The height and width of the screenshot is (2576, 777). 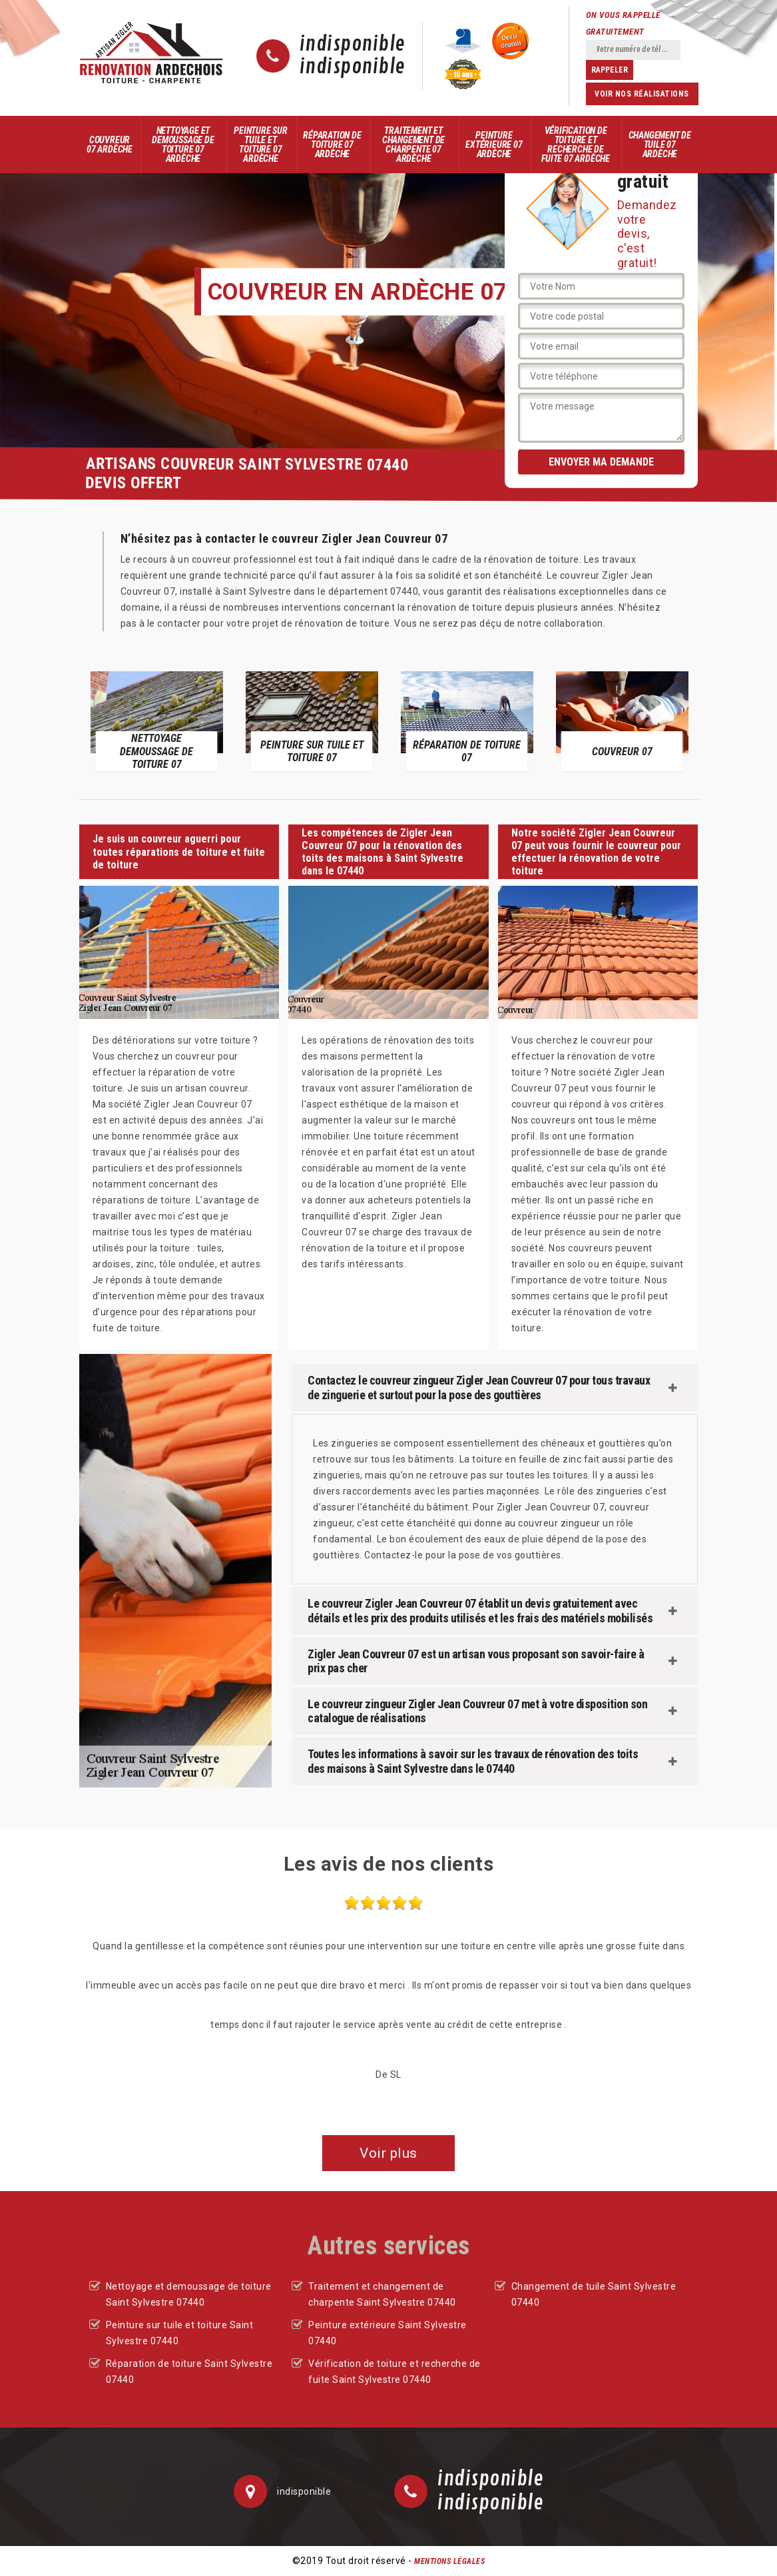 What do you see at coordinates (180, 2333) in the screenshot?
I see `Peinture sur tuile et toiture Saint Sylvestre 07440` at bounding box center [180, 2333].